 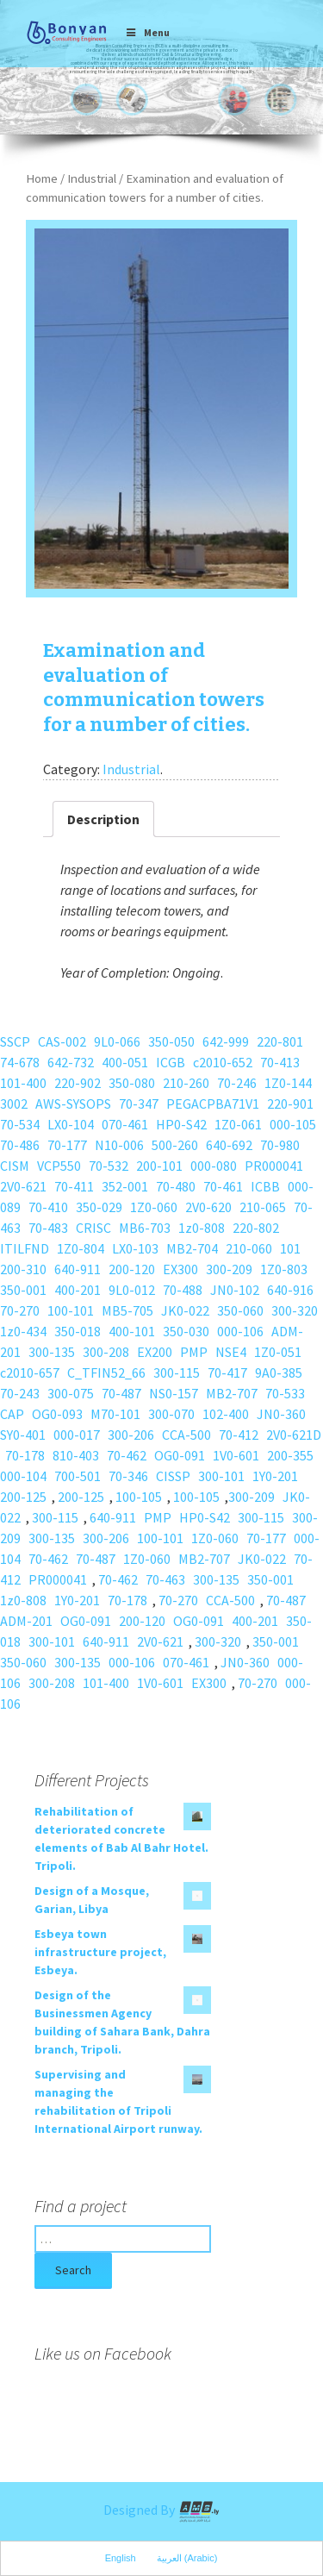 I want to click on 640-911, so click(x=77, y=1269).